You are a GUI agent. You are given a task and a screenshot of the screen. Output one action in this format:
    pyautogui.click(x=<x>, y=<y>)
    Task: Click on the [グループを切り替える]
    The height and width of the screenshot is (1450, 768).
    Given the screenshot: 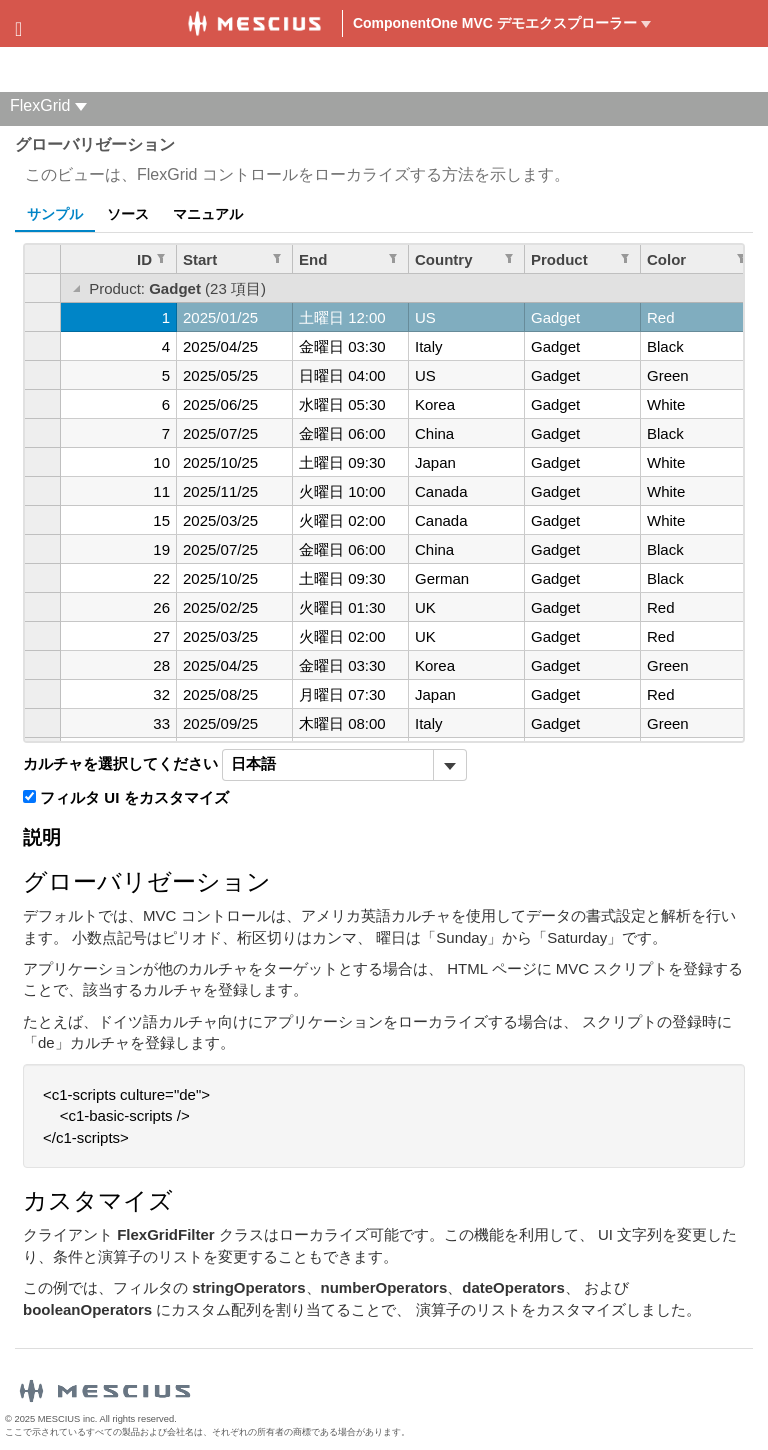 What is the action you would take?
    pyautogui.click(x=76, y=290)
    